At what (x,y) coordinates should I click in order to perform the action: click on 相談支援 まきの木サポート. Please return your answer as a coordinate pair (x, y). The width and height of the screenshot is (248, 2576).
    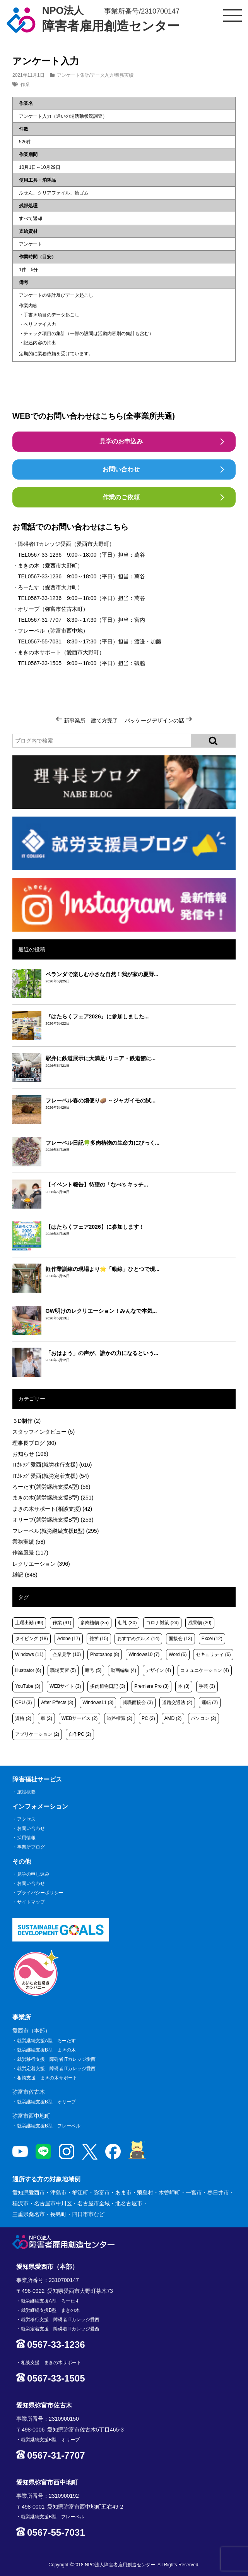
    Looking at the image, I should click on (47, 2078).